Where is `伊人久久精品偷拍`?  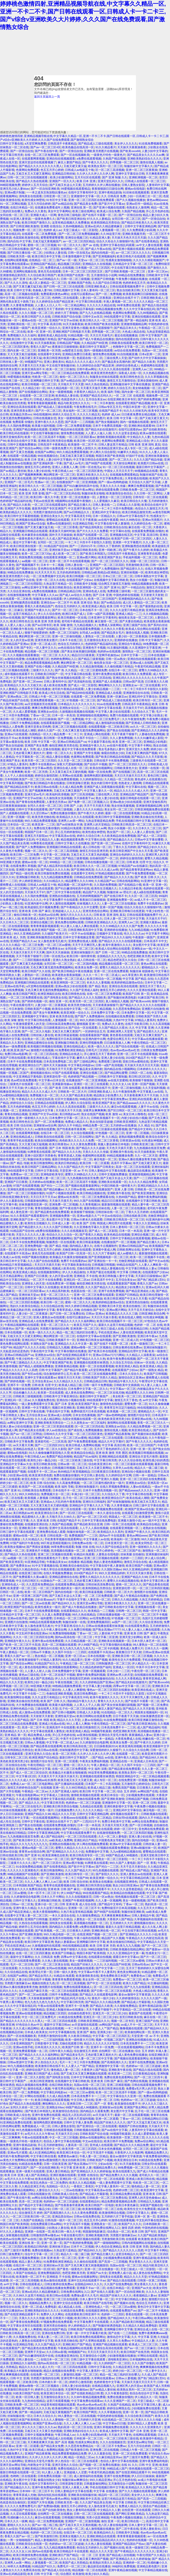
伊人久久精品偷拍 is located at coordinates (73, 1272).